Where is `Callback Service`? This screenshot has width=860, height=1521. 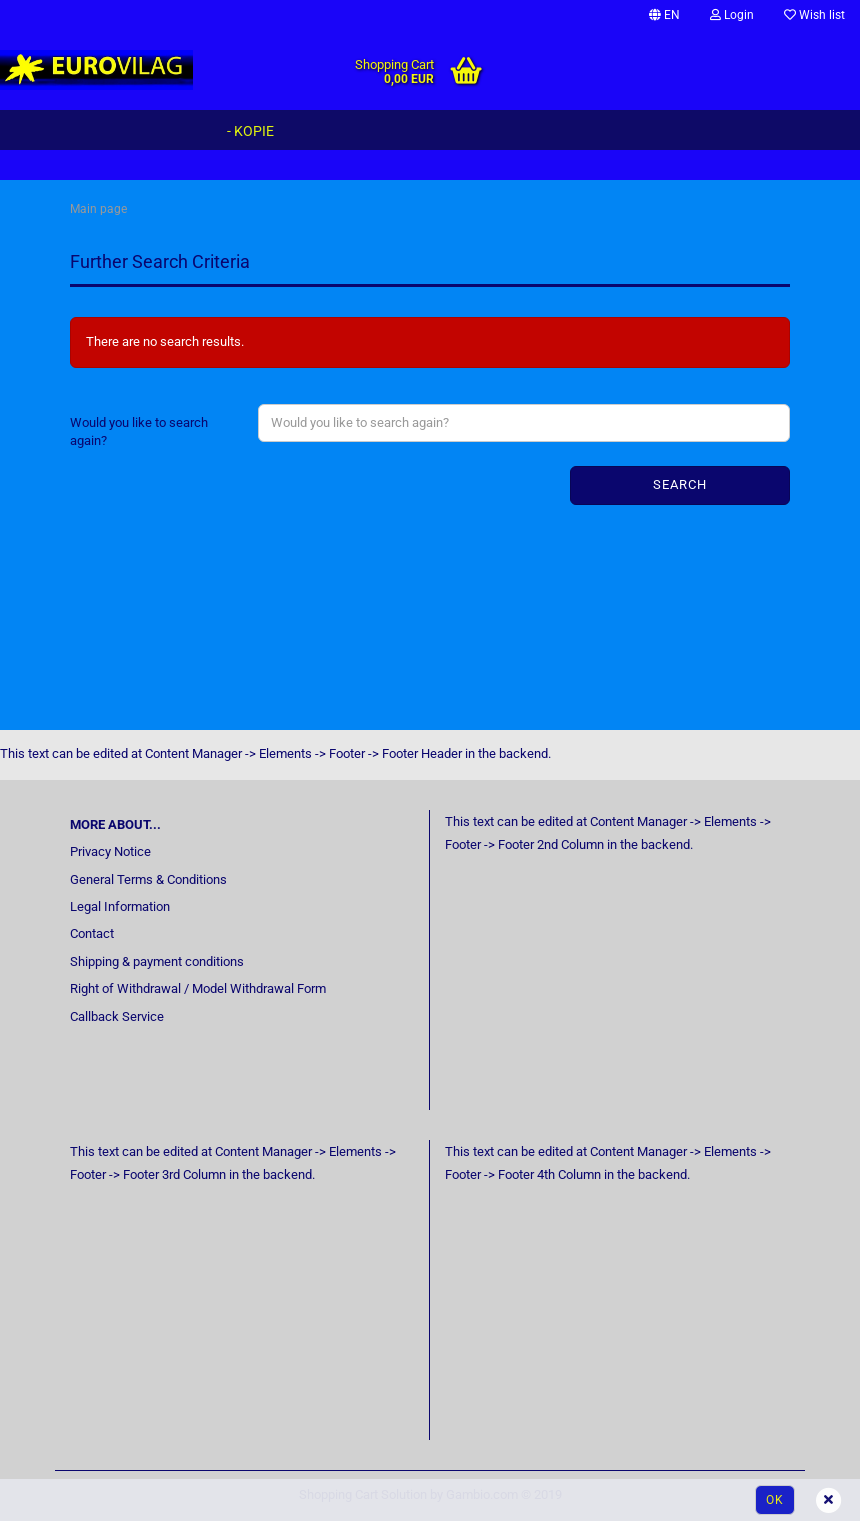 Callback Service is located at coordinates (117, 1016).